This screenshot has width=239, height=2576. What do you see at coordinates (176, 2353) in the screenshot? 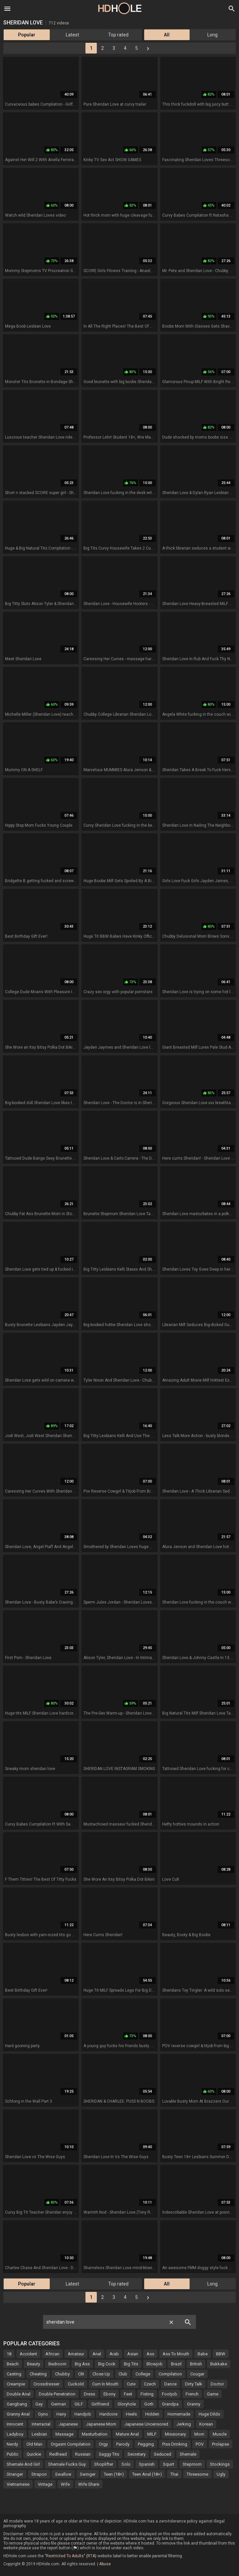
I see `Ass To Mouth` at bounding box center [176, 2353].